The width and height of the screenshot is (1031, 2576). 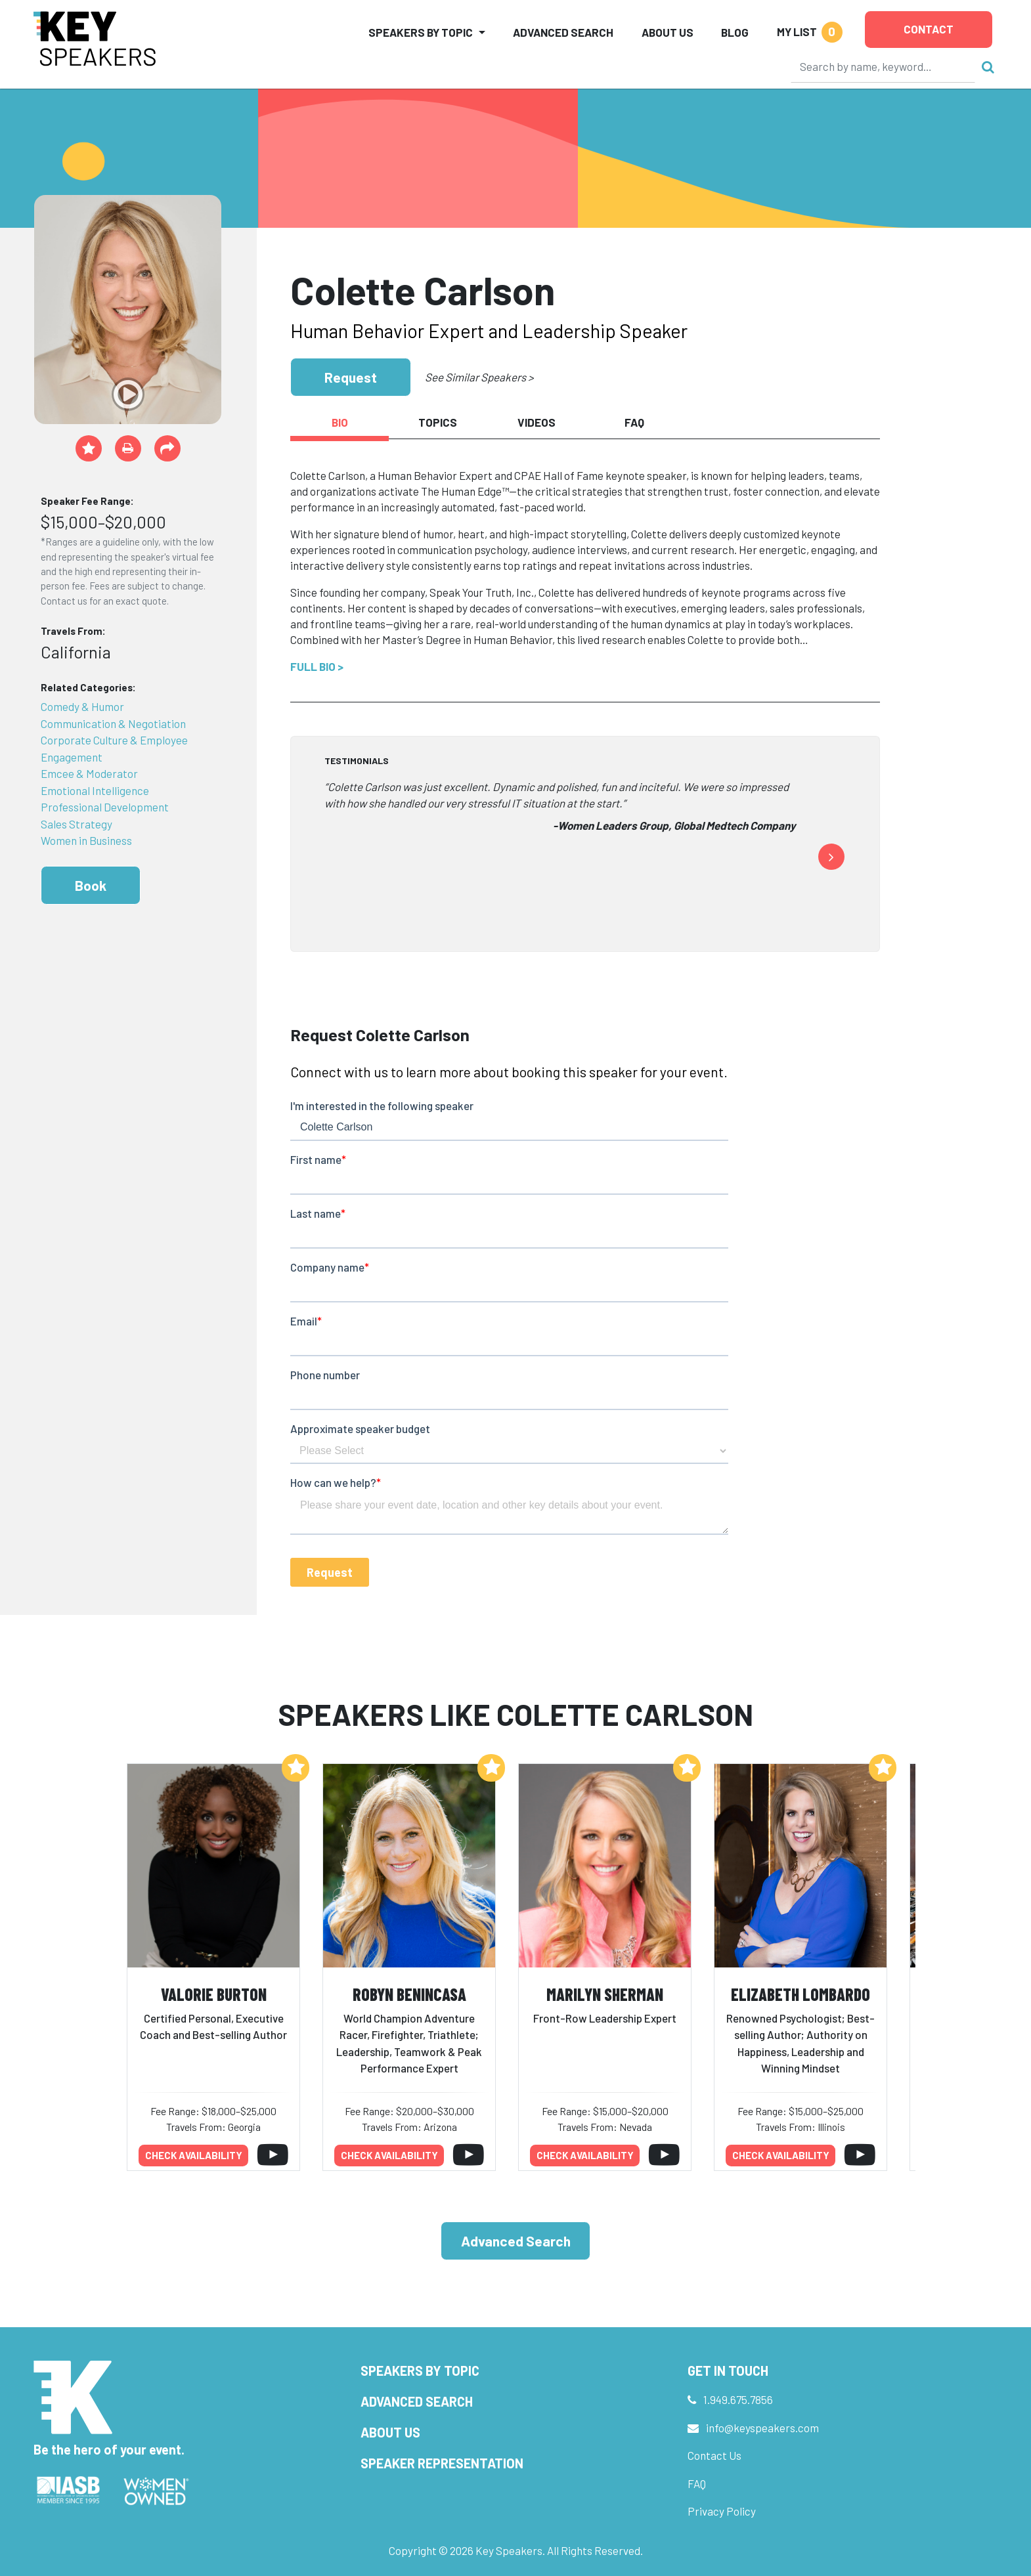 I want to click on Speakers by Topic, so click(x=420, y=2370).